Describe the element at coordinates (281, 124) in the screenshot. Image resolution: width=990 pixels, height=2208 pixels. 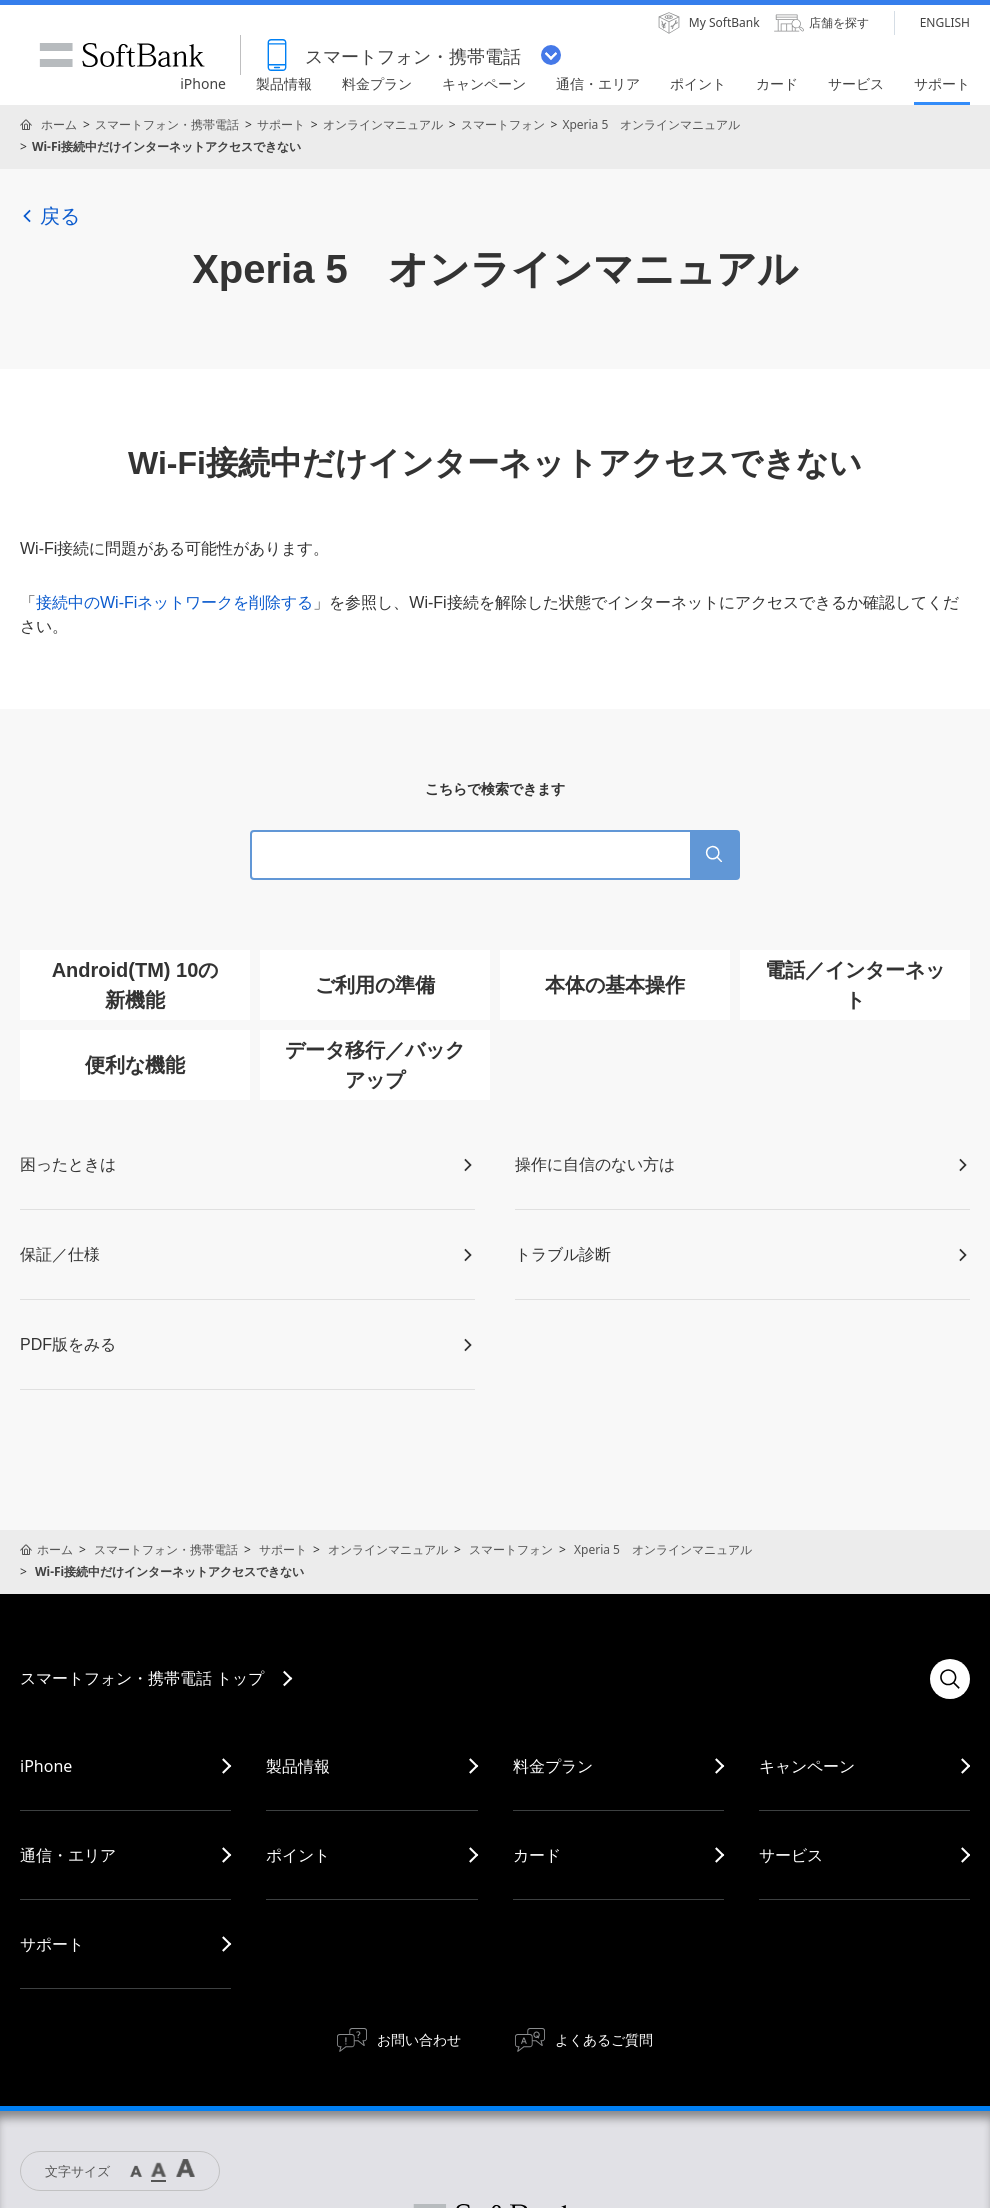
I see `サポート` at that location.